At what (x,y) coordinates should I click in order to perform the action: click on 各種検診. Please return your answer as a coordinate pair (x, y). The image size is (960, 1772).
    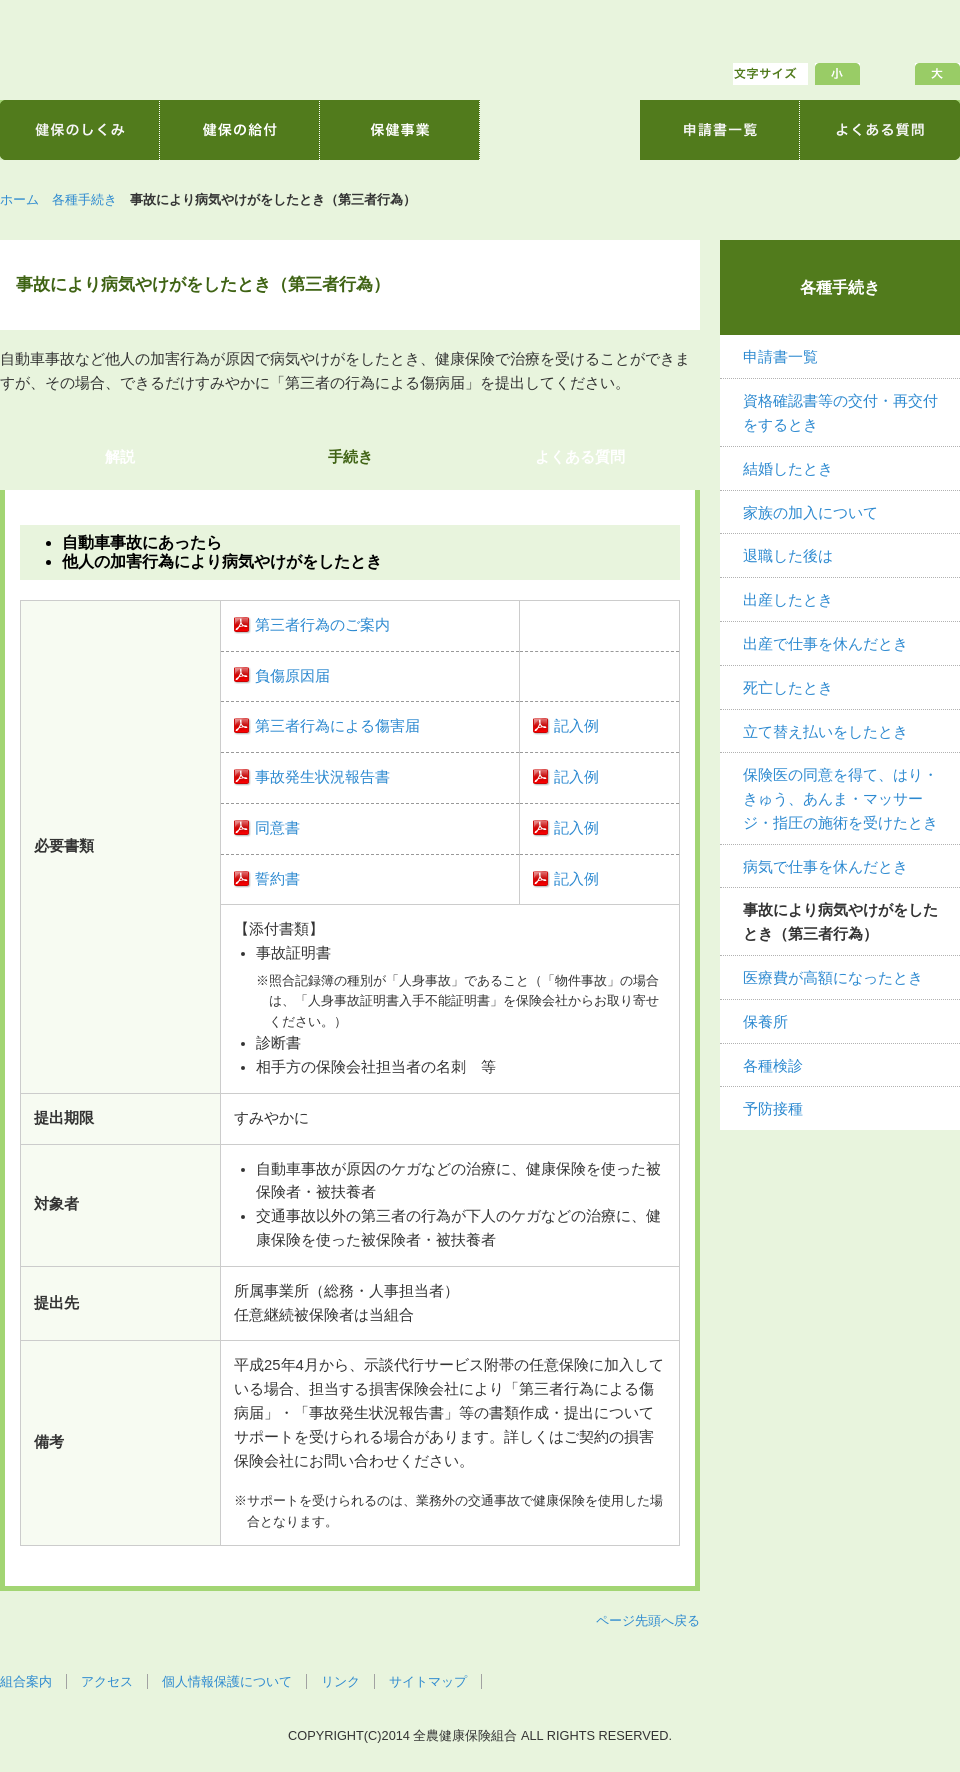
    Looking at the image, I should click on (773, 1066).